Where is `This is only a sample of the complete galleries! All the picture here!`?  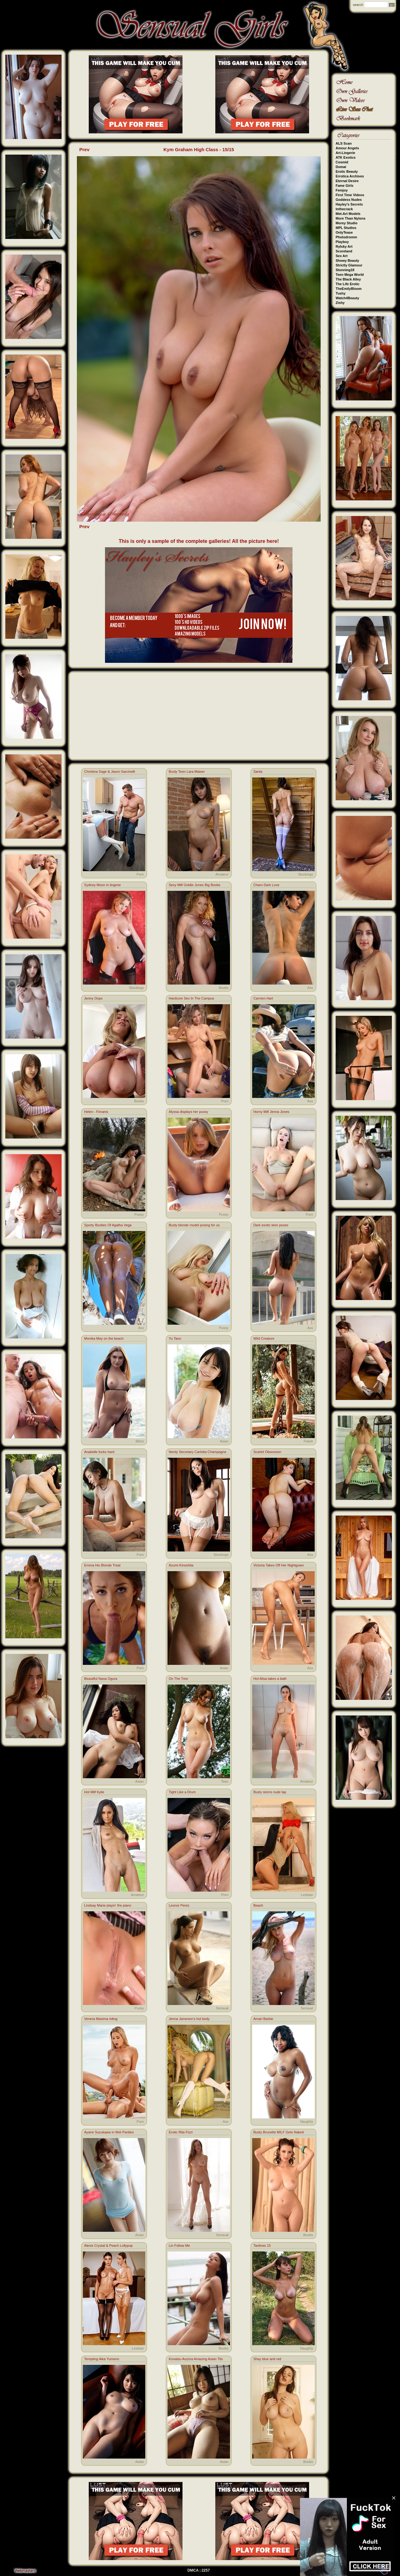
This is only a sample of the complete galleries! All the picture here! is located at coordinates (199, 541).